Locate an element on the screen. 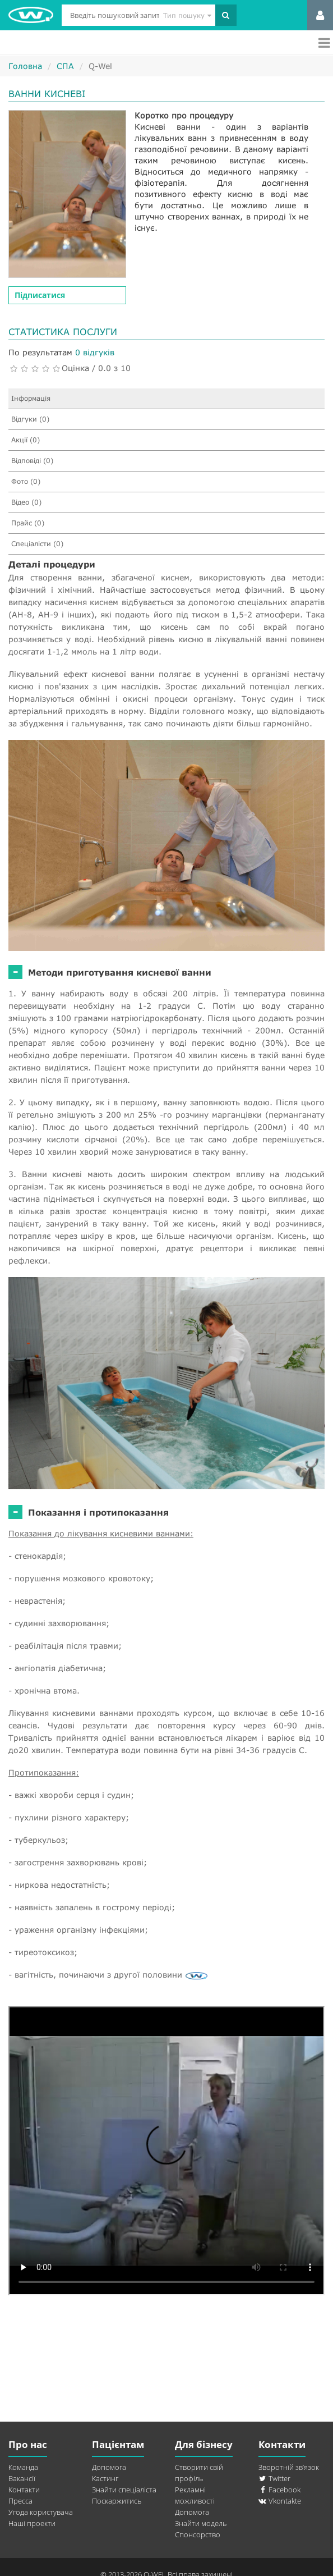 Image resolution: width=333 pixels, height=2576 pixels. Vkontakte is located at coordinates (279, 2501).